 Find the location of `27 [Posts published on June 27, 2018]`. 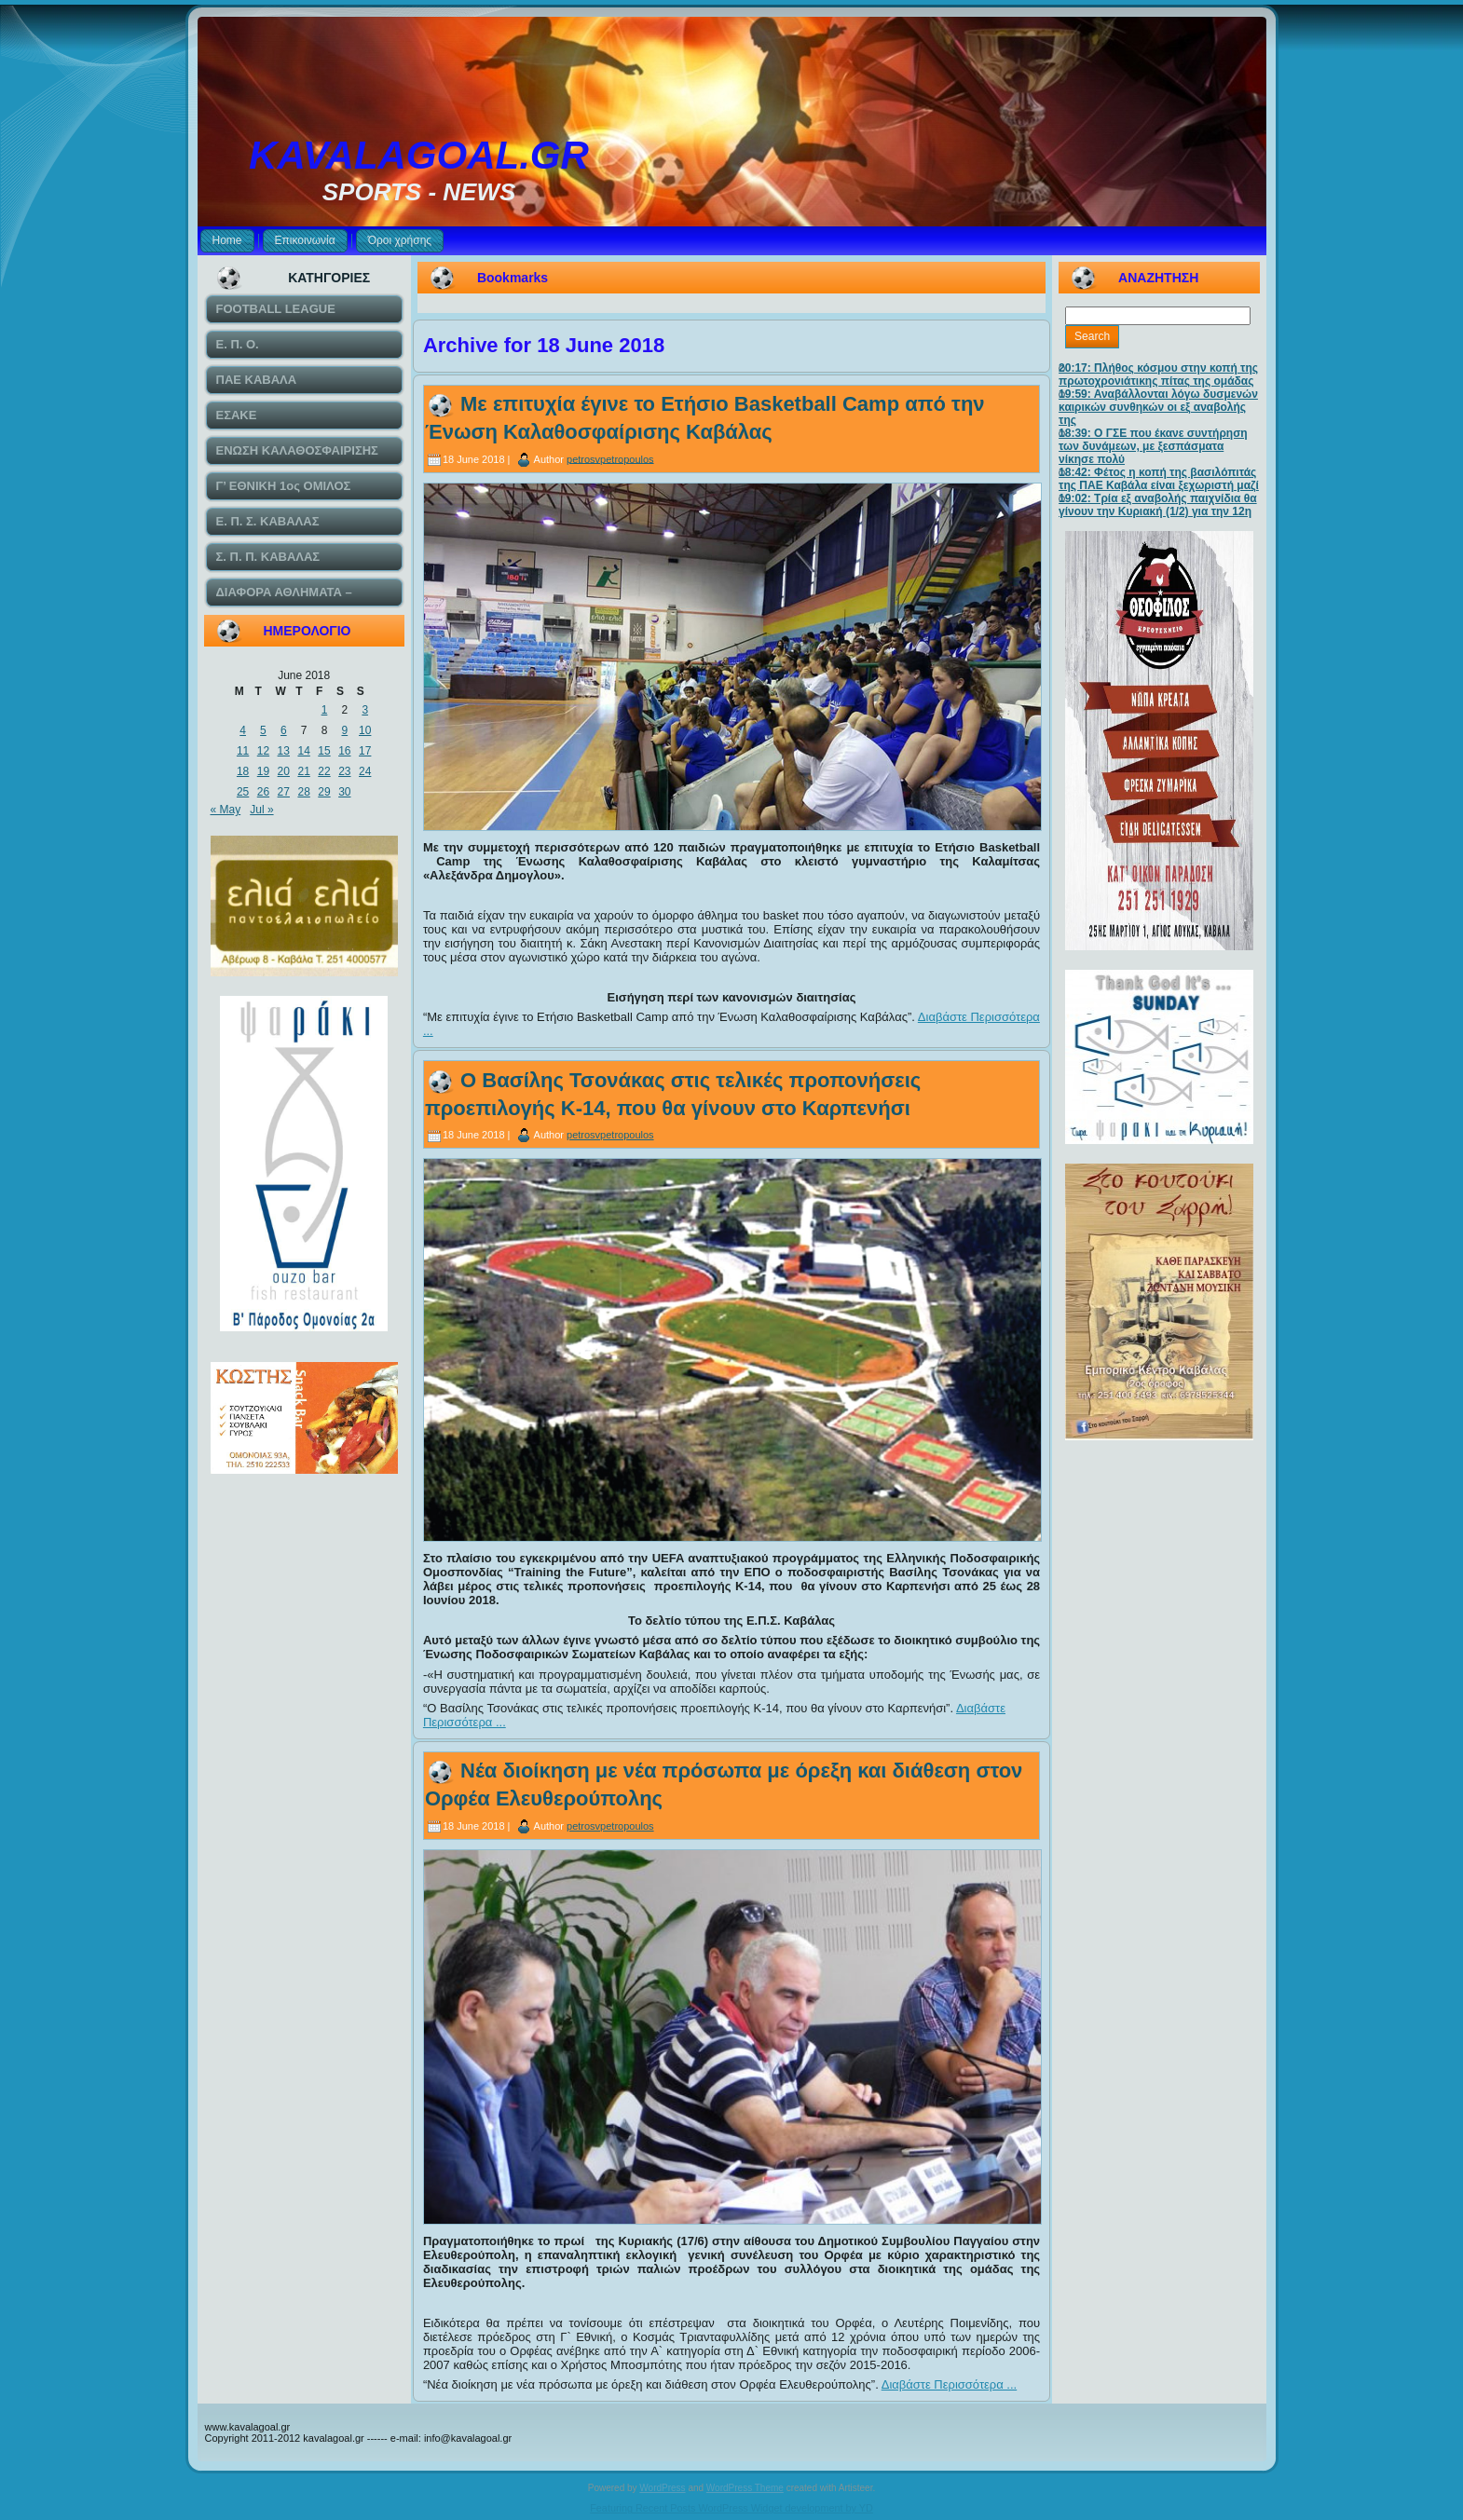

27 [Posts published on June 27, 2018] is located at coordinates (284, 791).